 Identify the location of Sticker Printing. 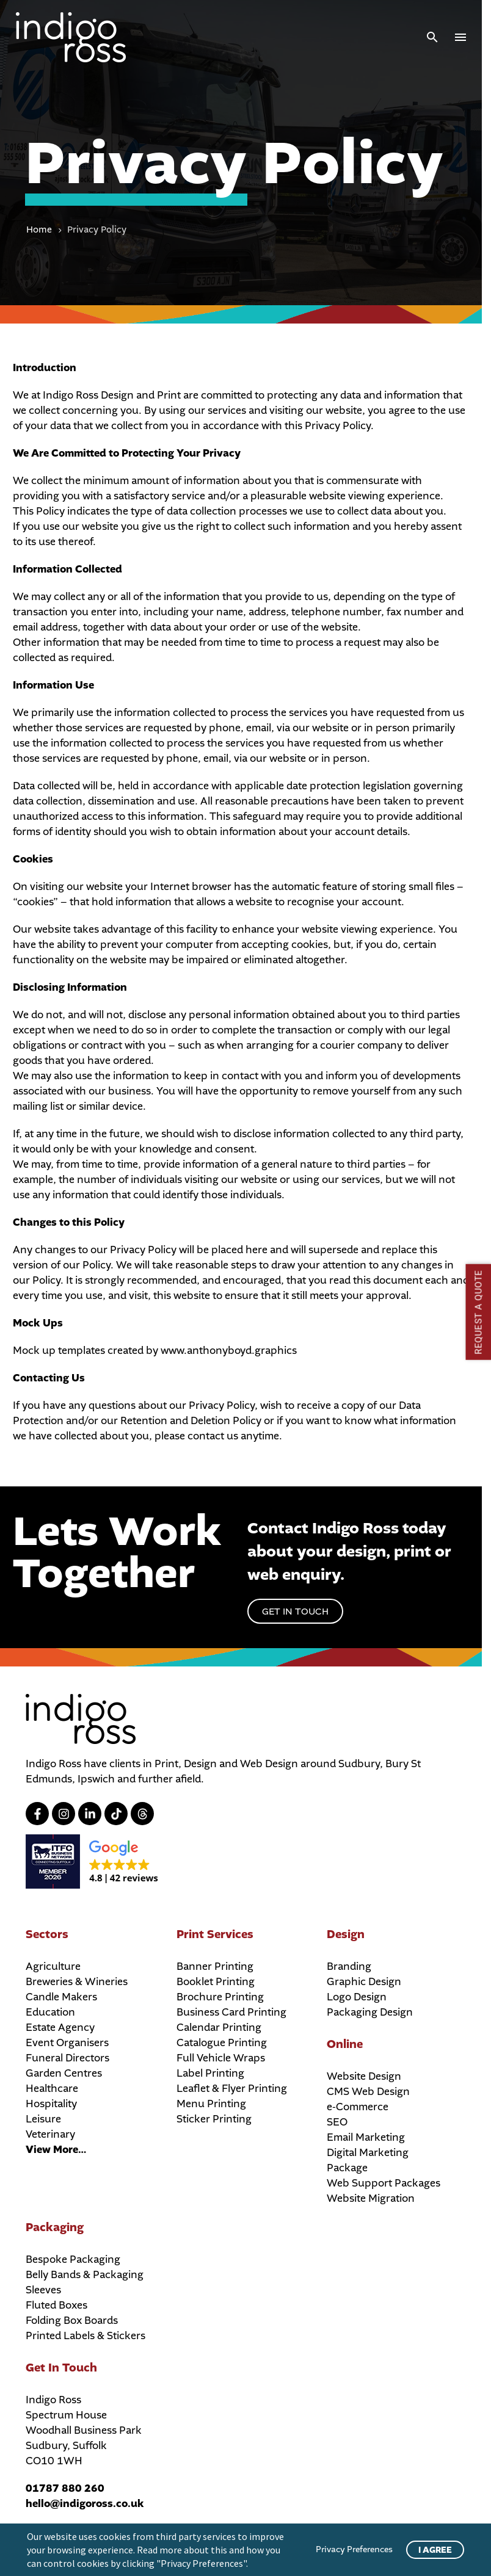
(214, 2119).